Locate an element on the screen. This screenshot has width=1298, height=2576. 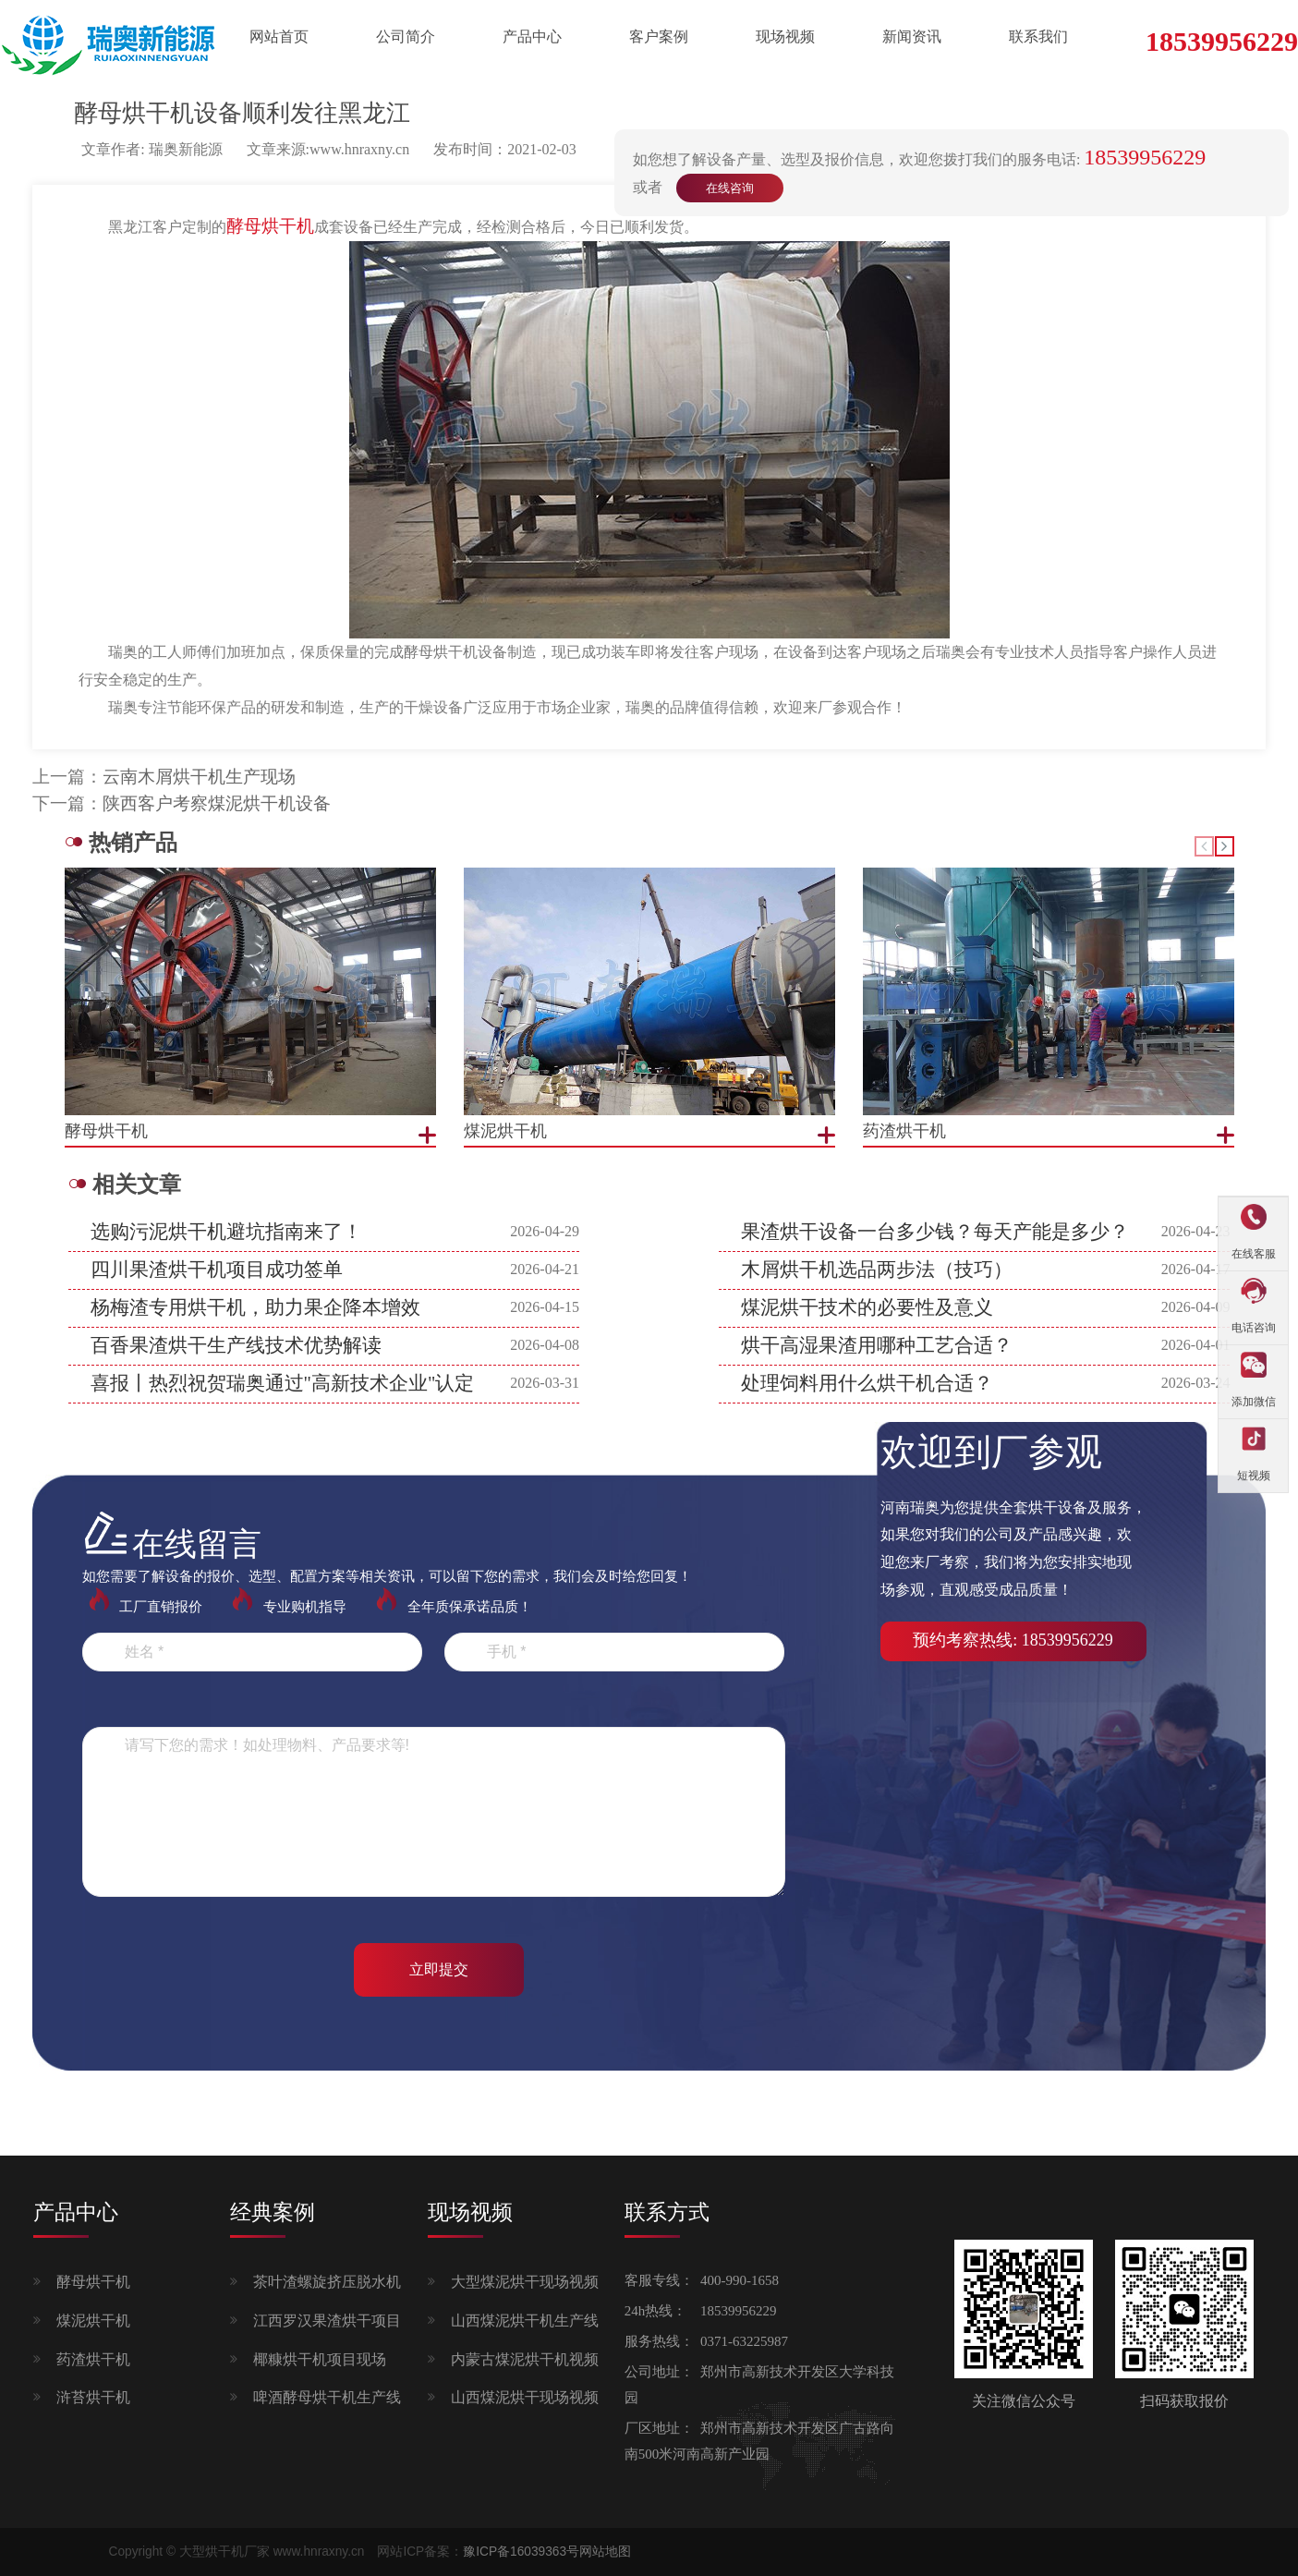
在线咨询 is located at coordinates (730, 188).